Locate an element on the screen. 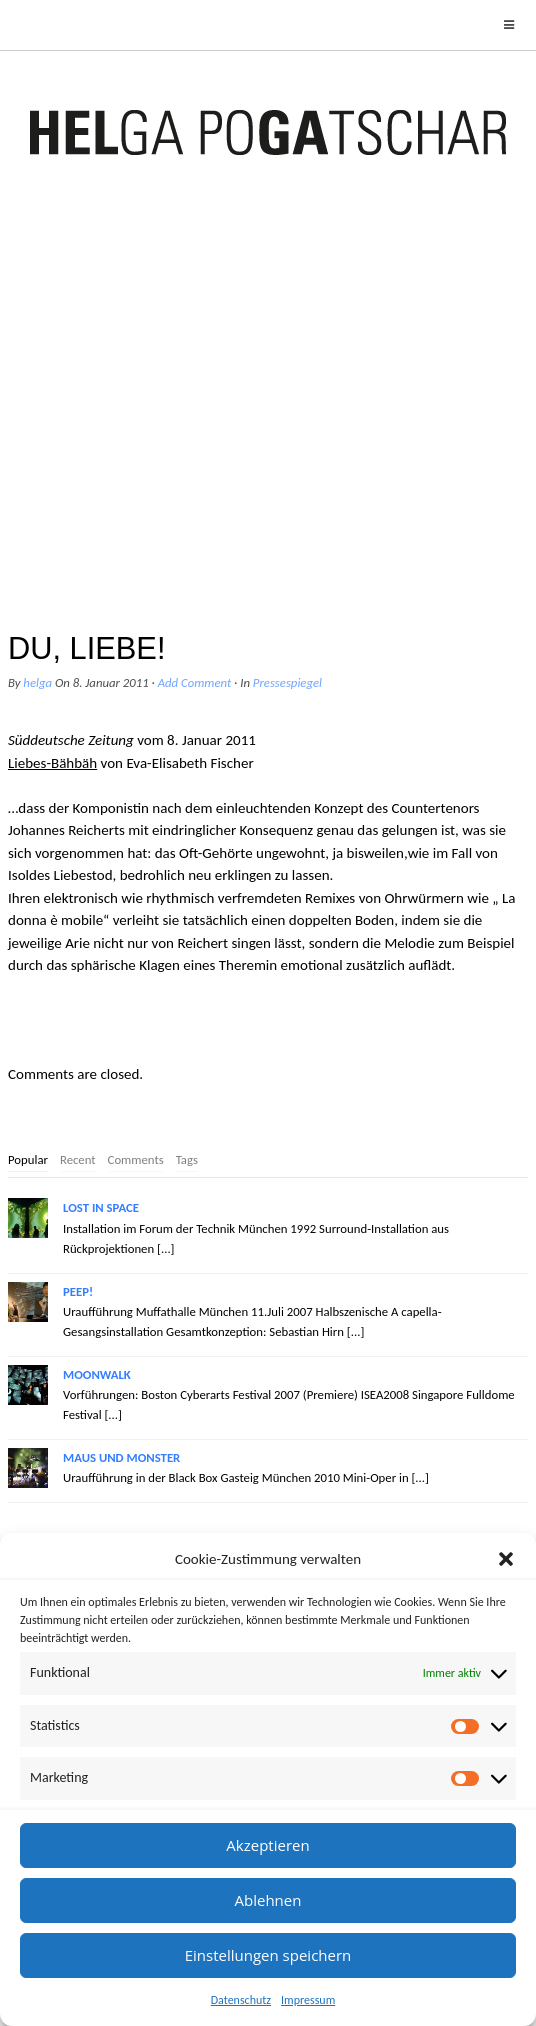  Tags is located at coordinates (187, 1159).